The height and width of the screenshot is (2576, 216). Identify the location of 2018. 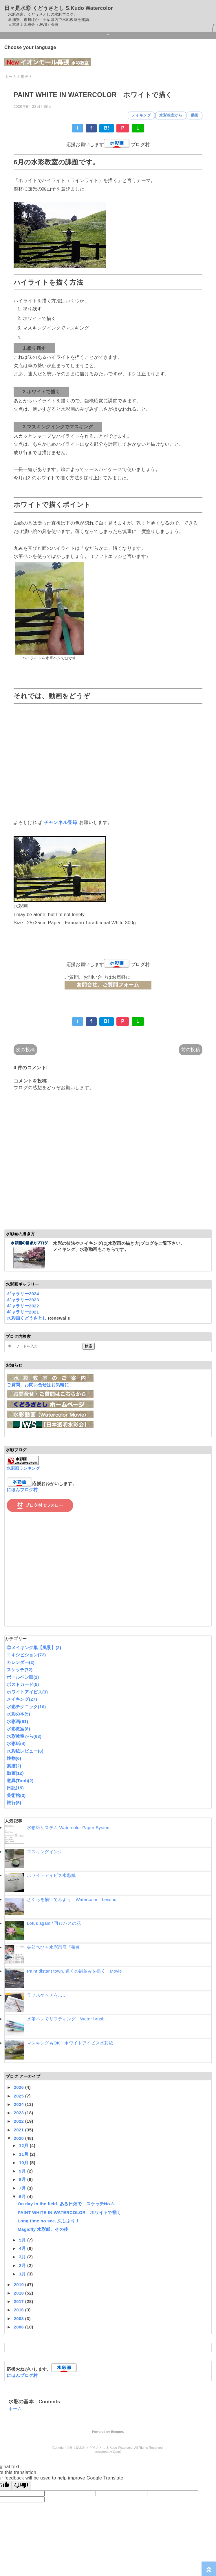
(19, 2293).